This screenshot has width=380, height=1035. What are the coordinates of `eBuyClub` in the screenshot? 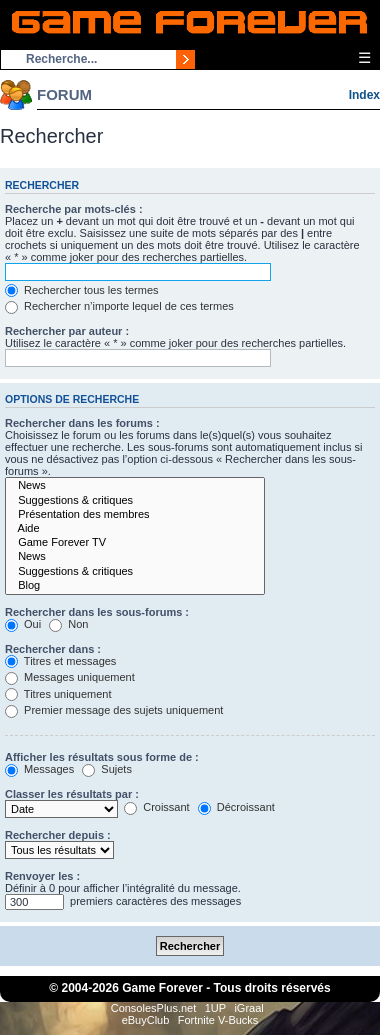 It's located at (146, 1020).